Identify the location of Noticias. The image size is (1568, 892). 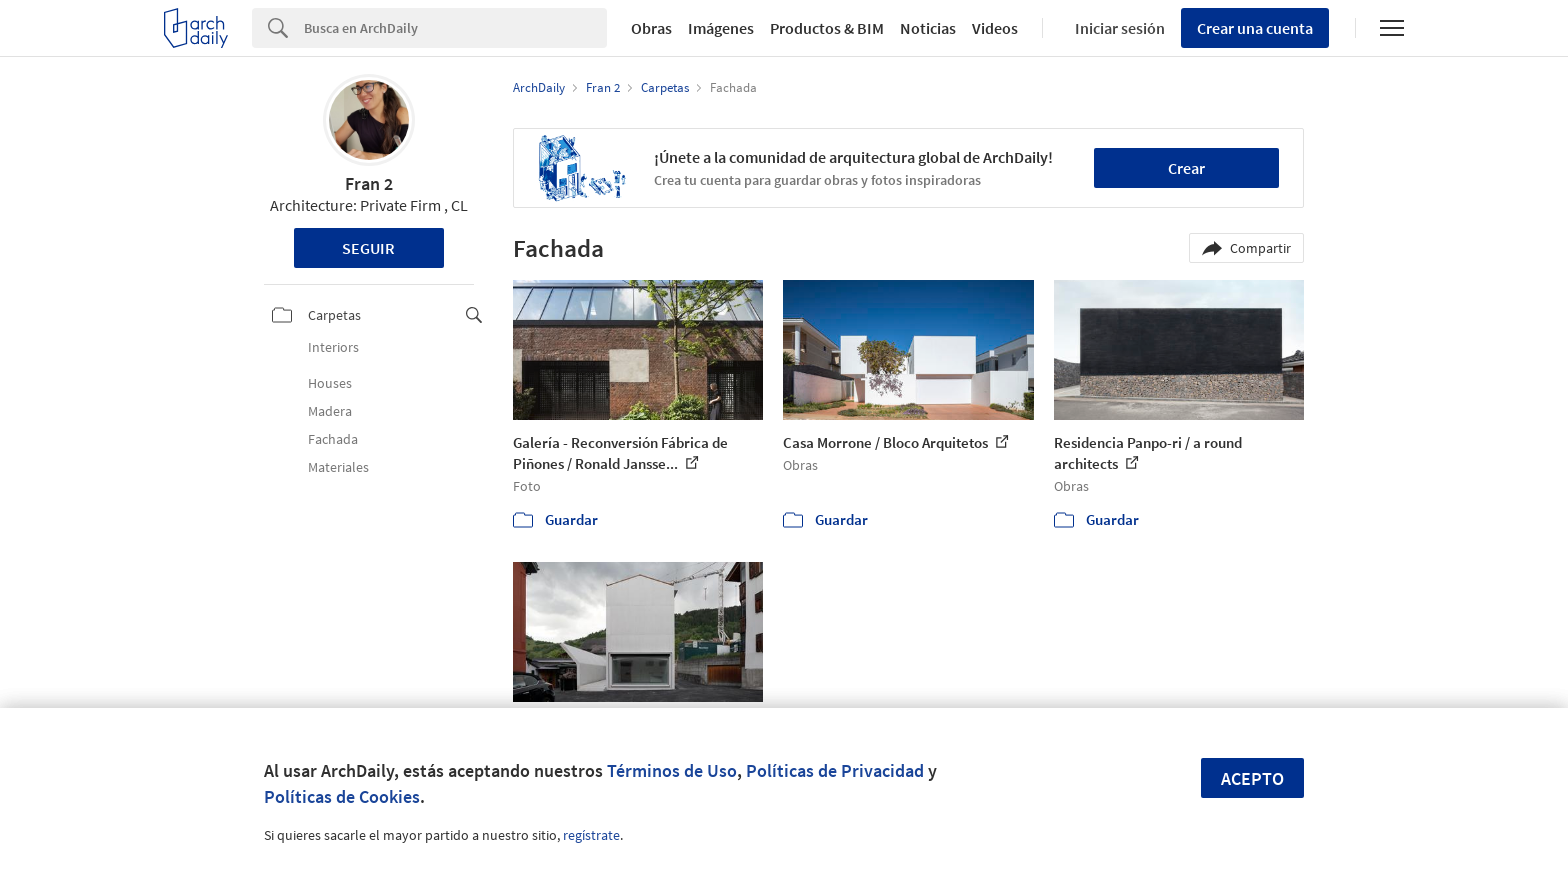
(928, 28).